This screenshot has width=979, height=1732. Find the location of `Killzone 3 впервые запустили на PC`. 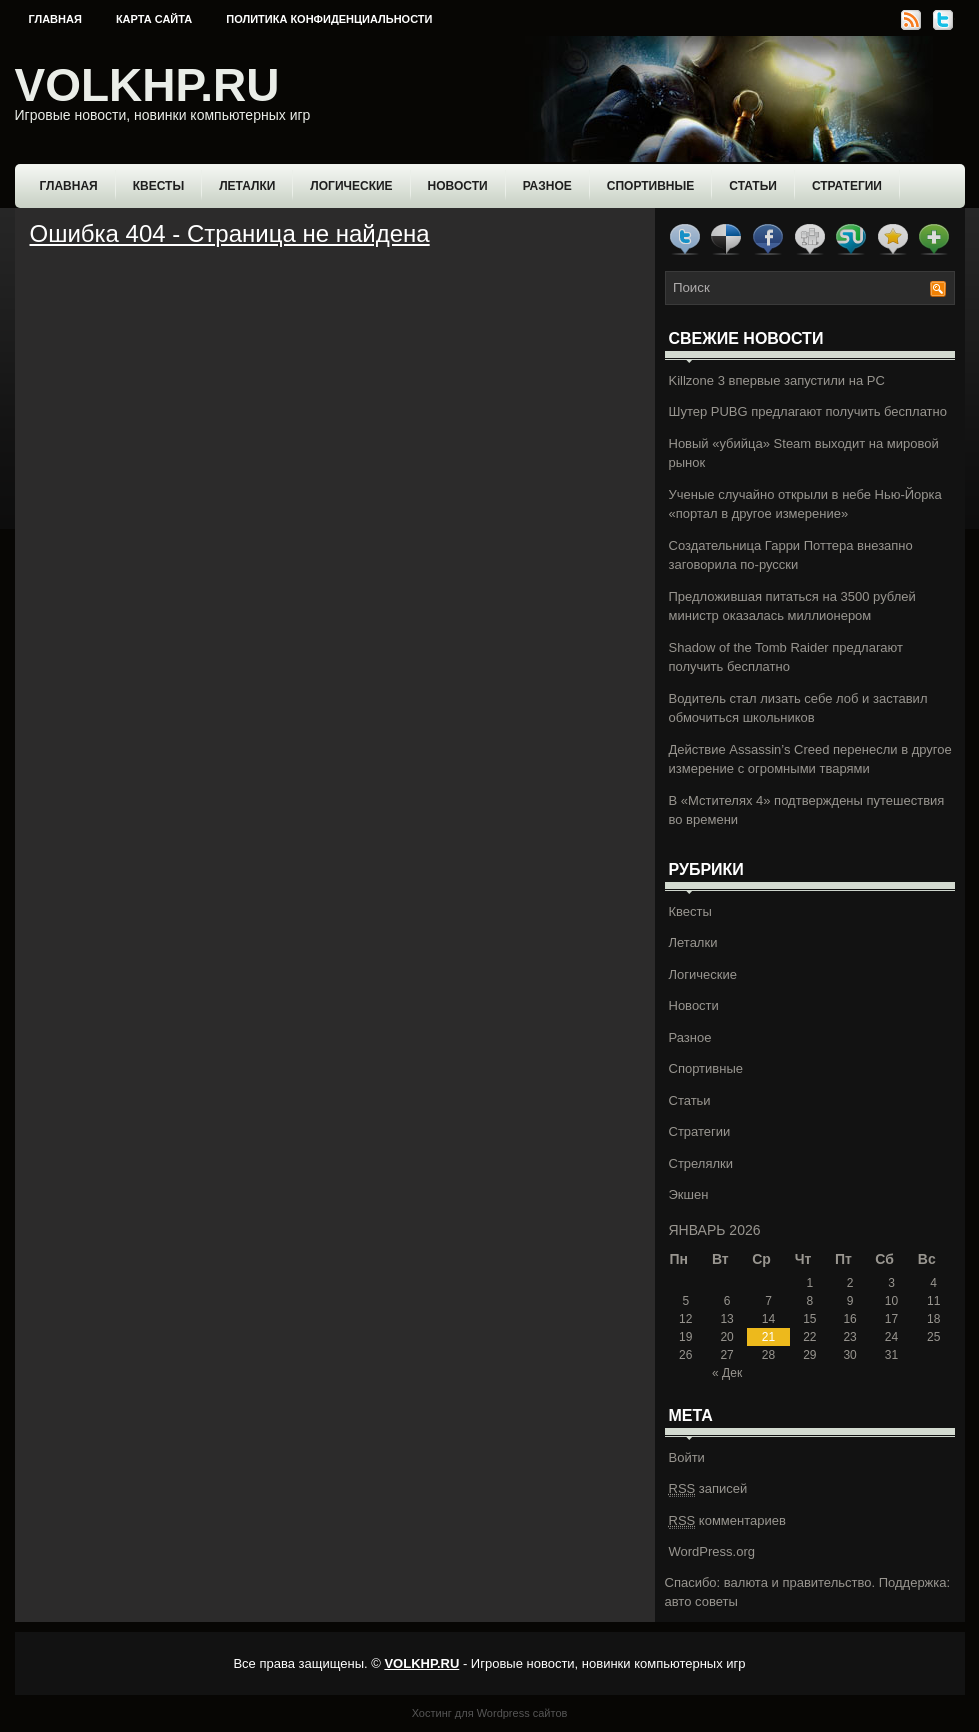

Killzone 3 впервые запустили на PC is located at coordinates (777, 380).